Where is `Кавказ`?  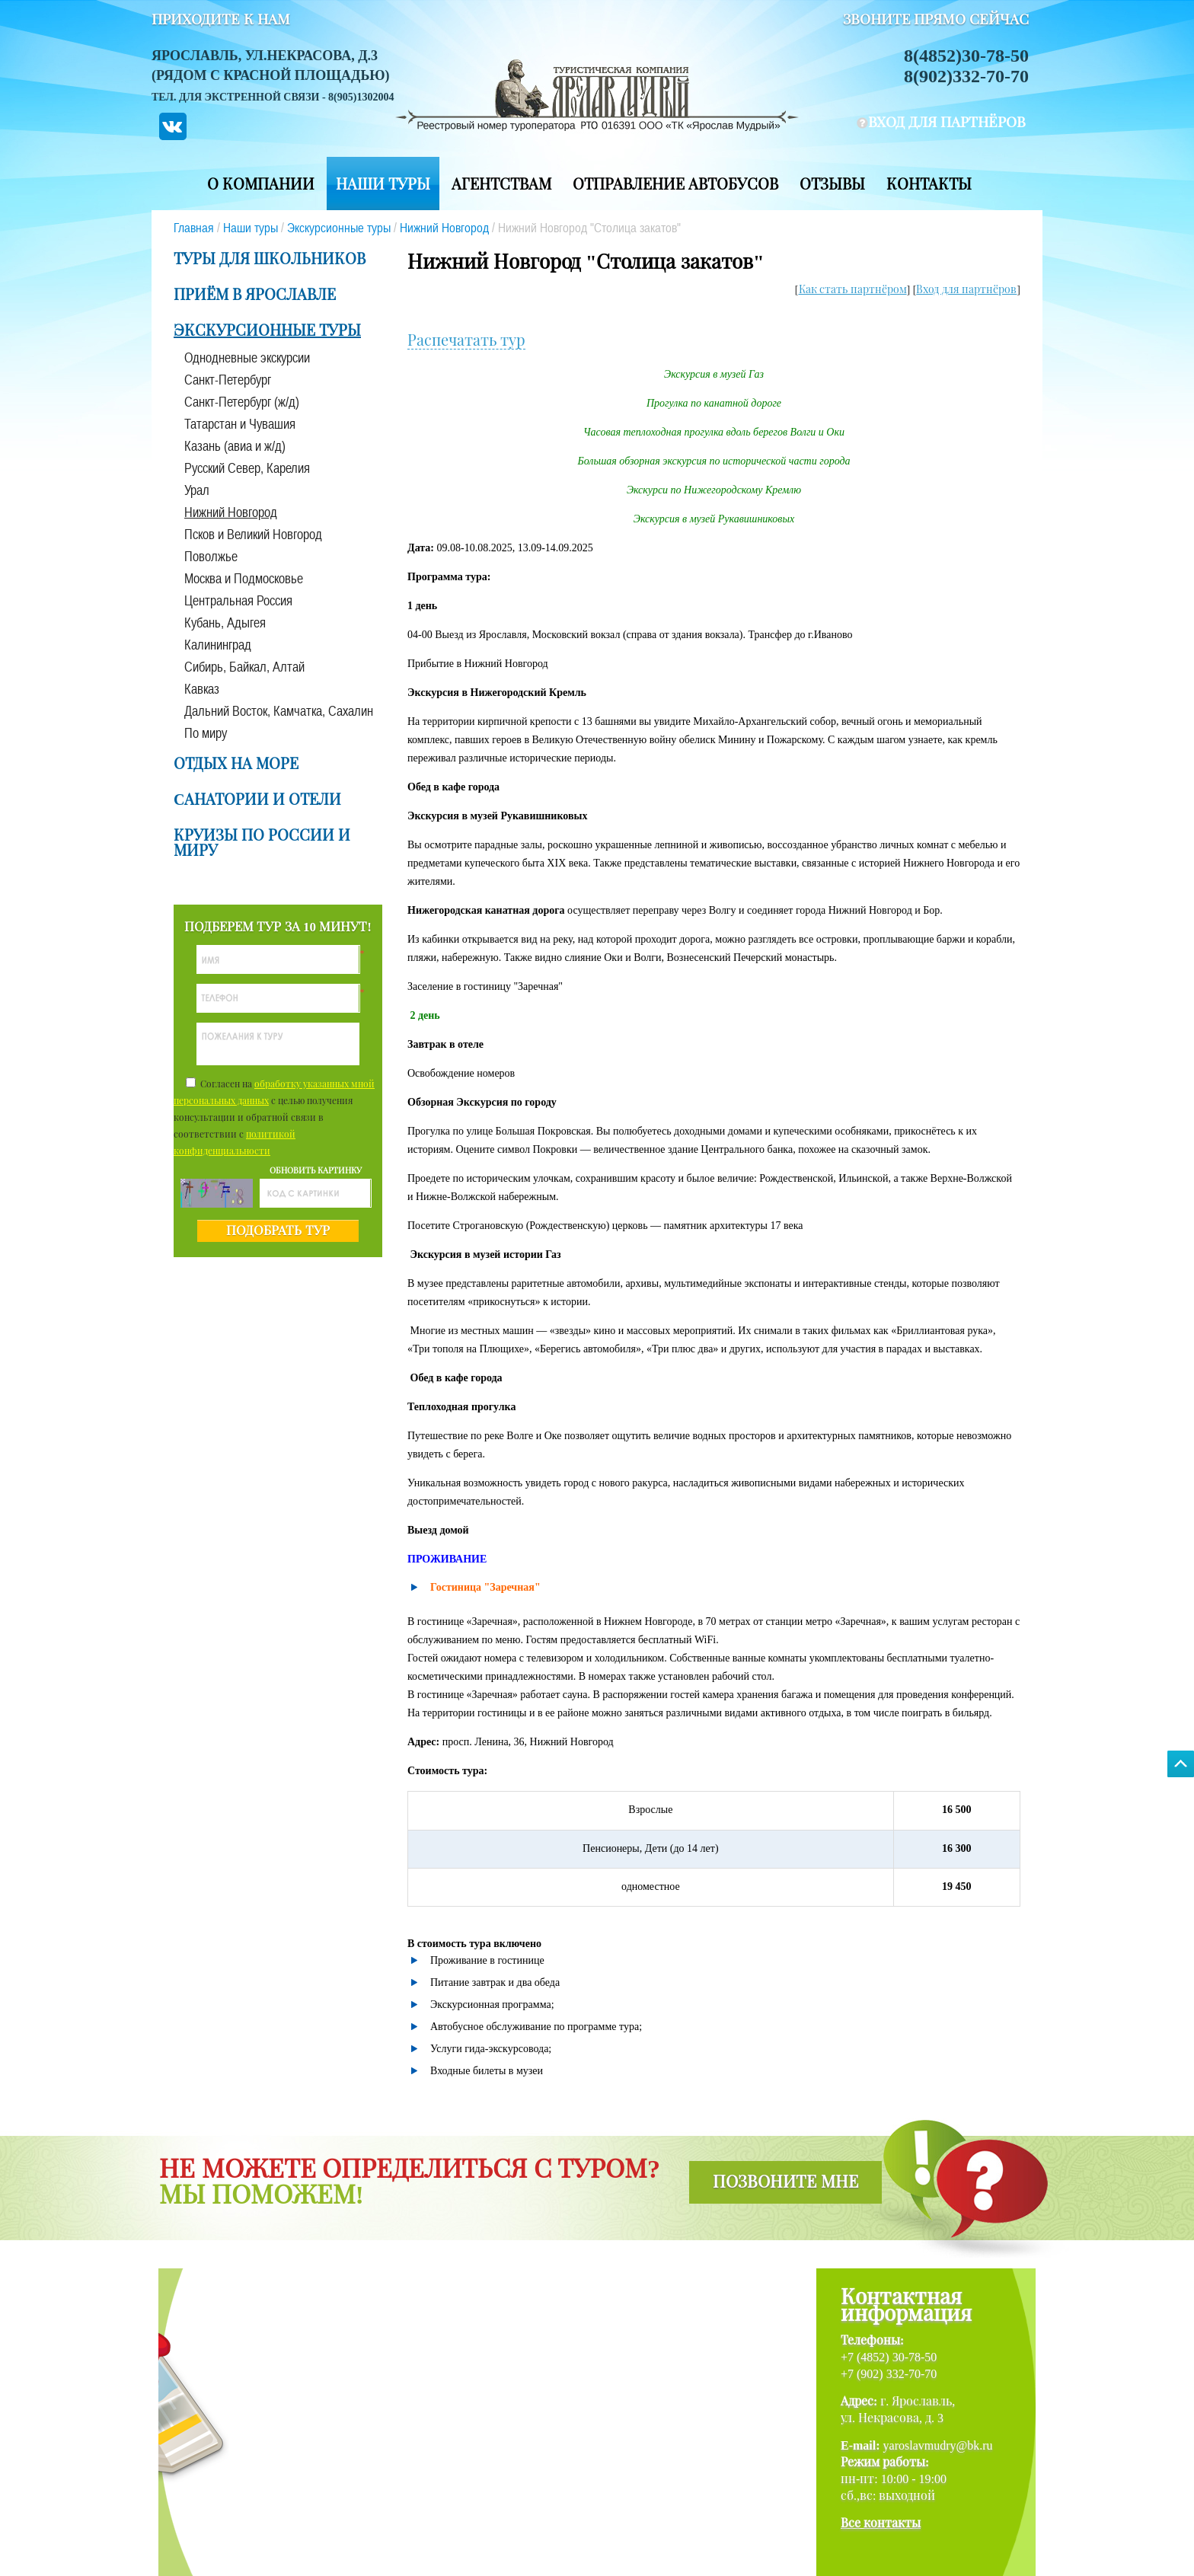
Кавказ is located at coordinates (201, 689).